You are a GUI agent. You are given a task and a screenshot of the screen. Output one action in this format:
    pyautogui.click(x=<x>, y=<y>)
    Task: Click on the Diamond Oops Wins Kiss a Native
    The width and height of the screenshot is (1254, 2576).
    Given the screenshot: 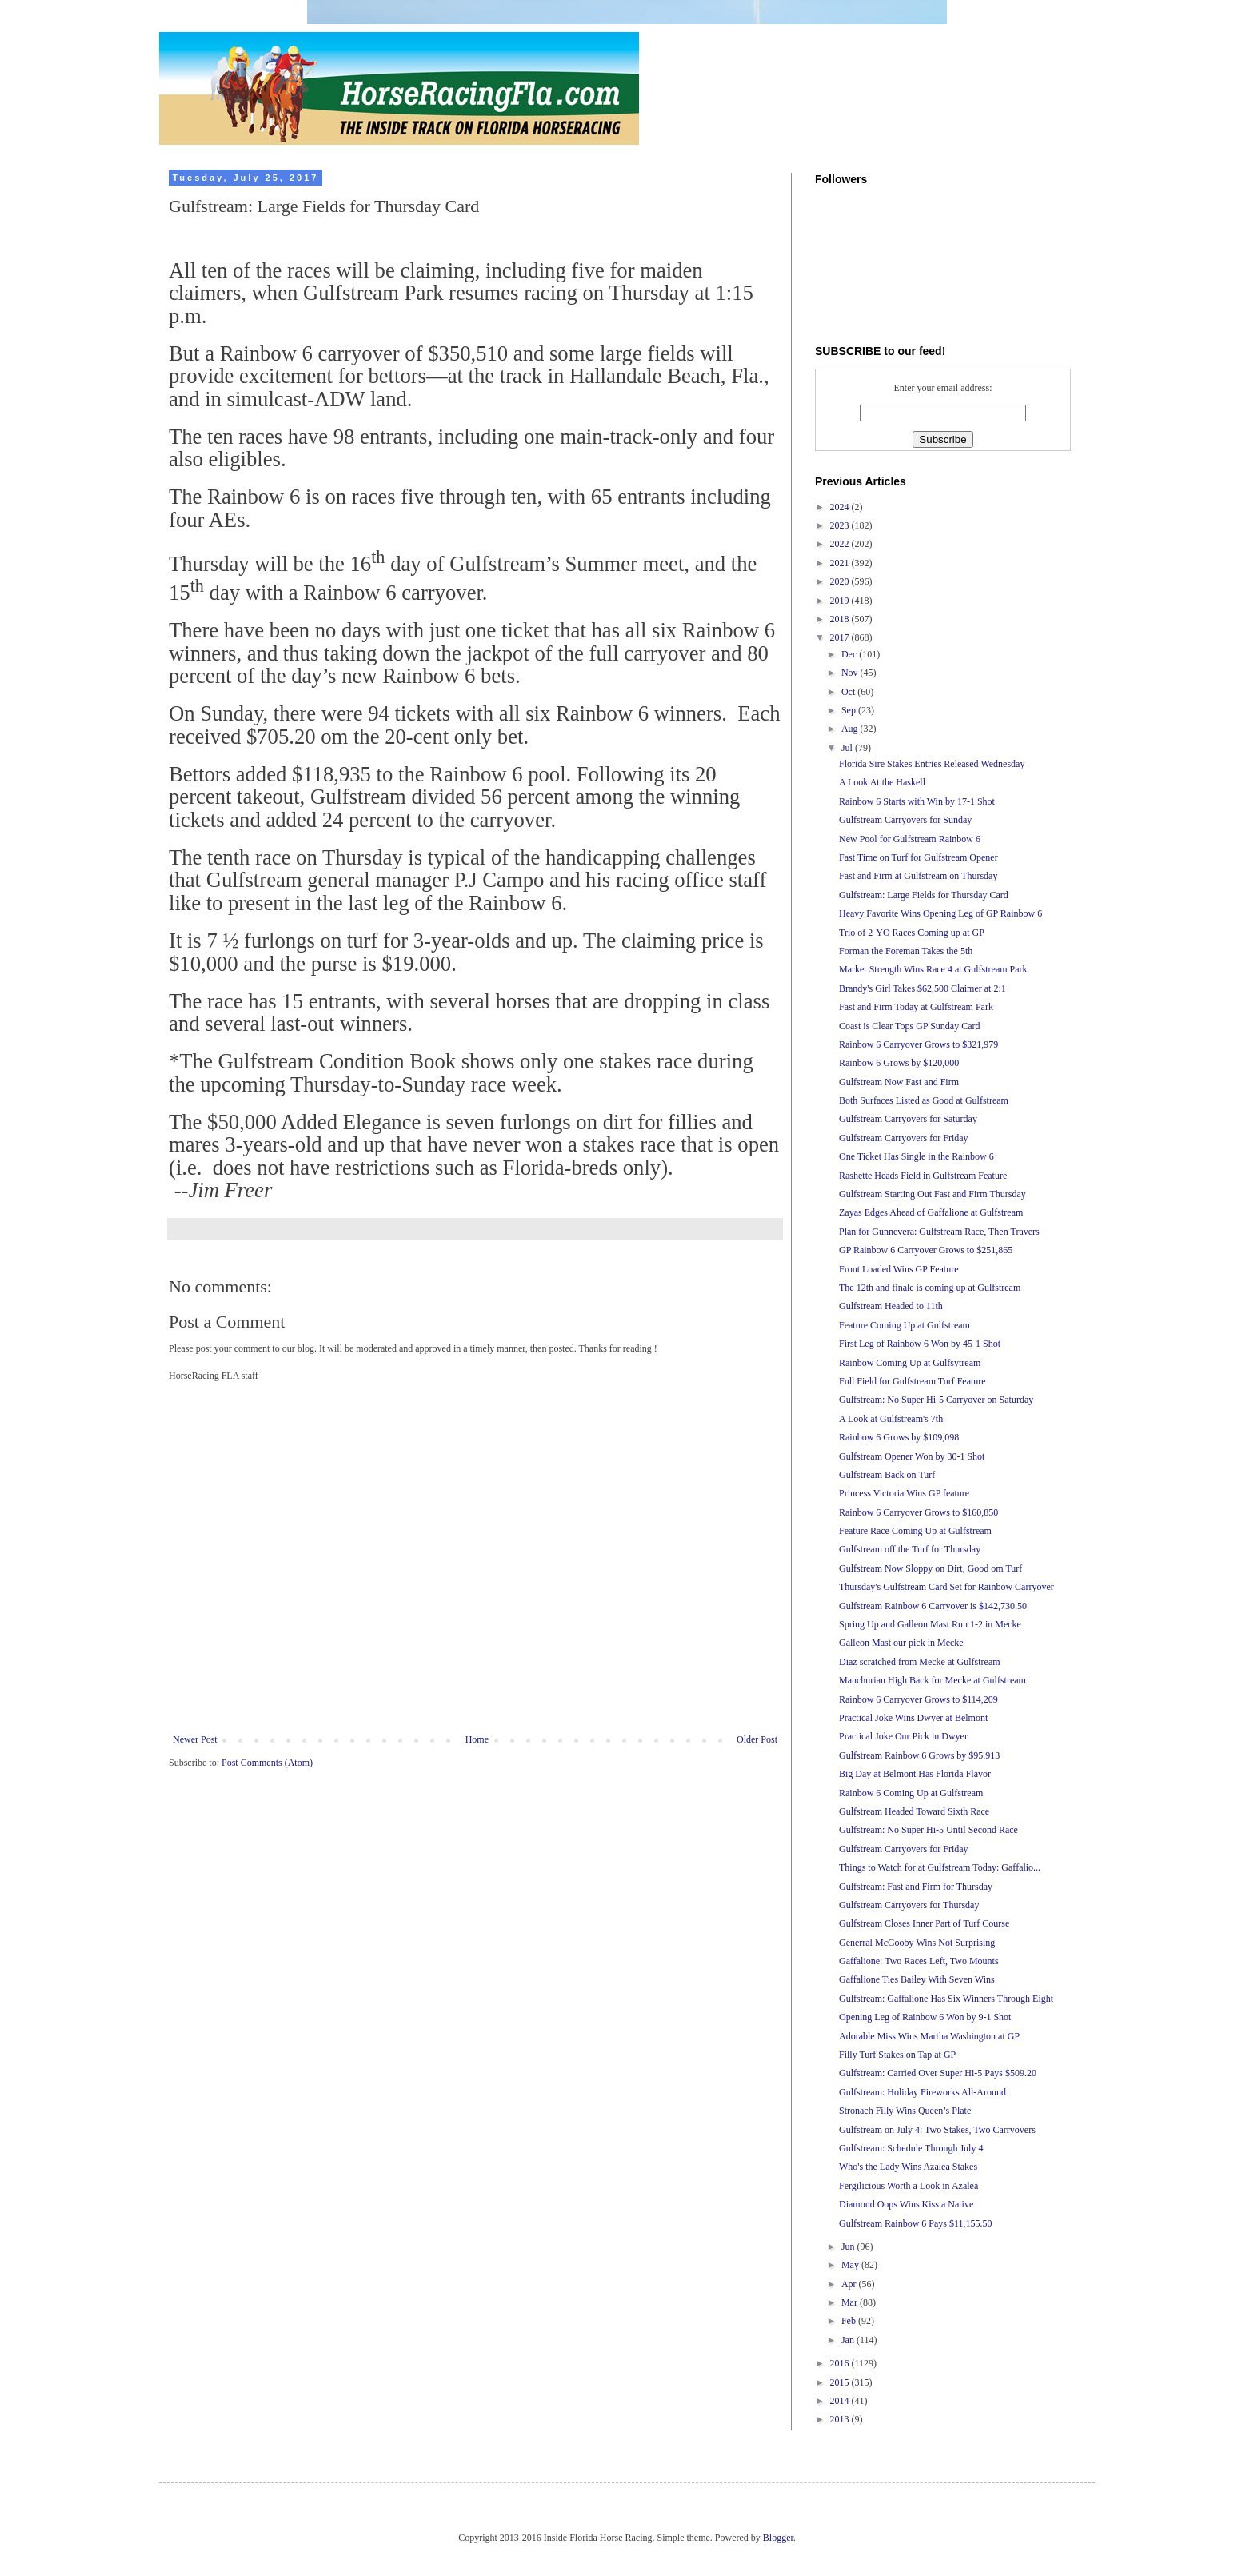 What is the action you would take?
    pyautogui.click(x=906, y=2204)
    